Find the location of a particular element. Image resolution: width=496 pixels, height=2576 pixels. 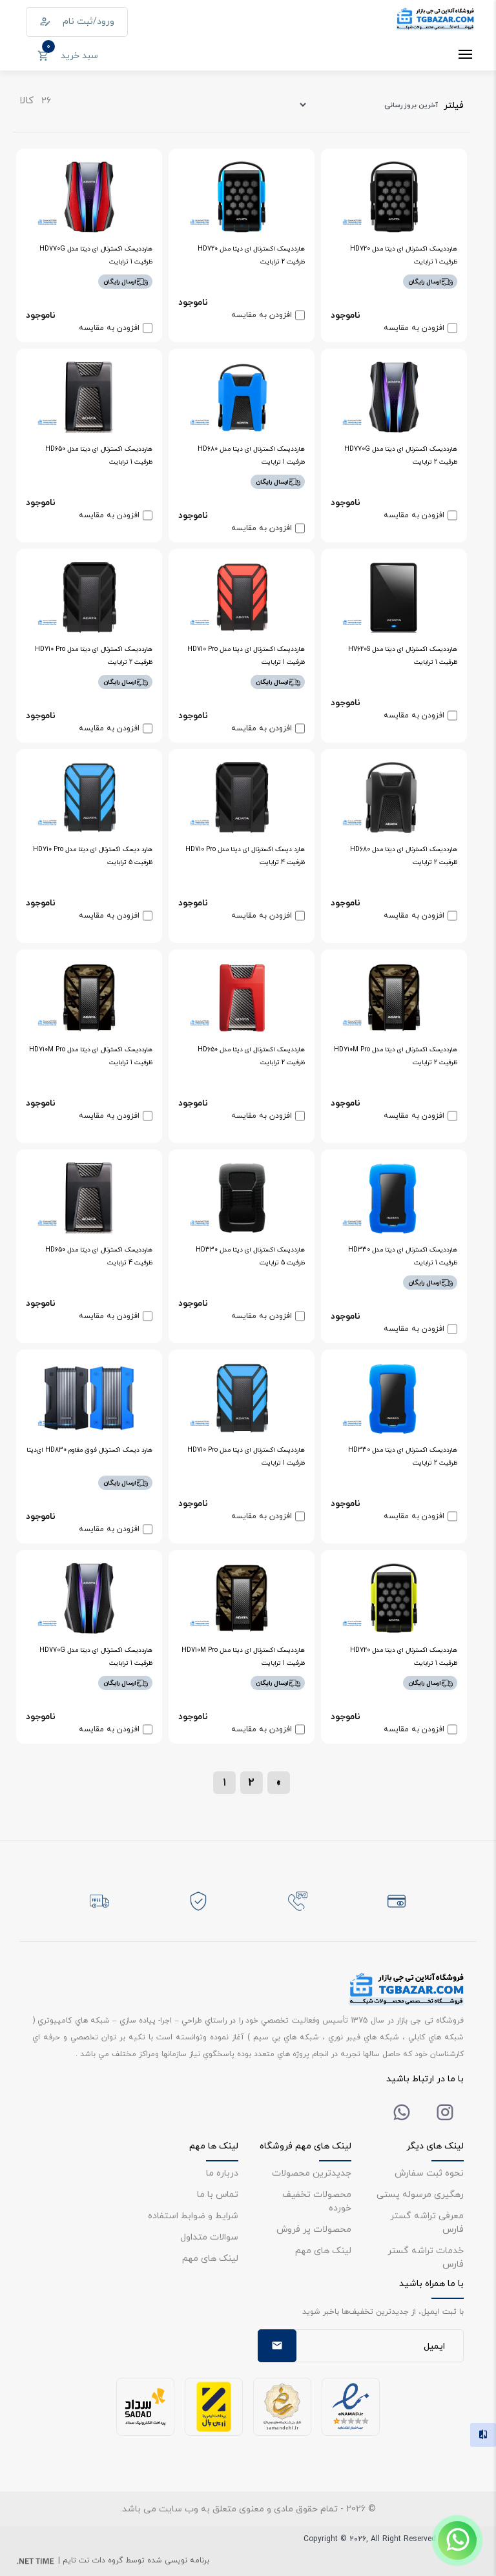

سوالات متداول is located at coordinates (209, 2237).